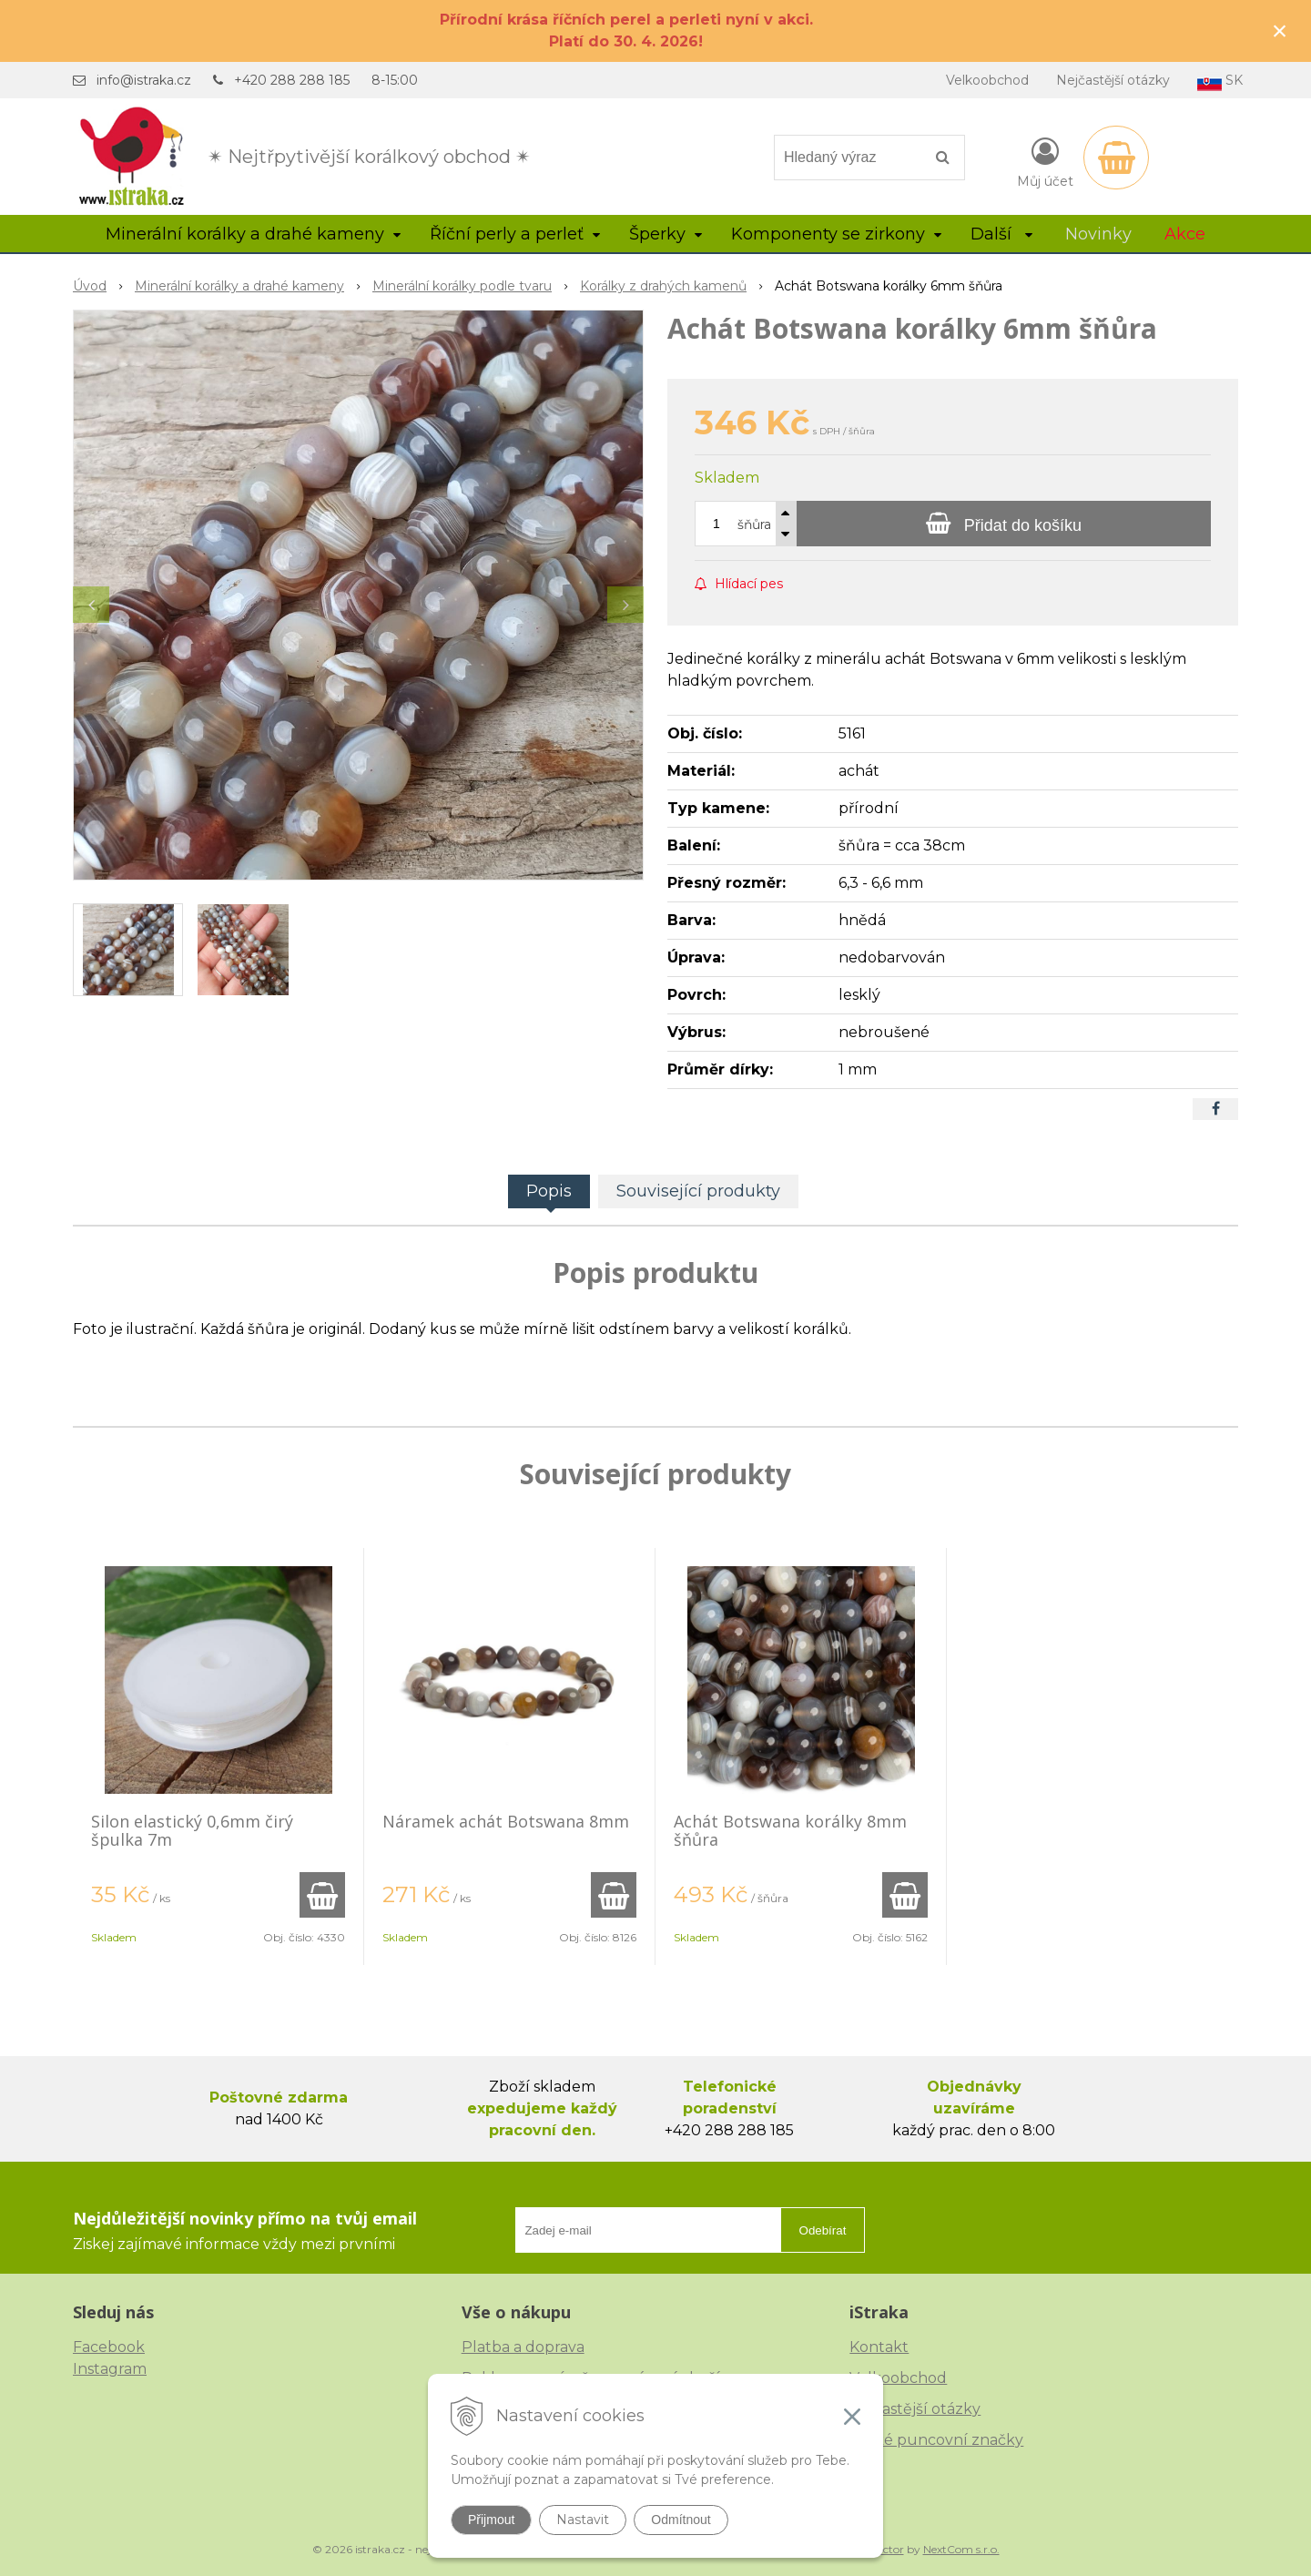 The width and height of the screenshot is (1311, 2576). Describe the element at coordinates (961, 2549) in the screenshot. I see `NextCom s.r.o.` at that location.